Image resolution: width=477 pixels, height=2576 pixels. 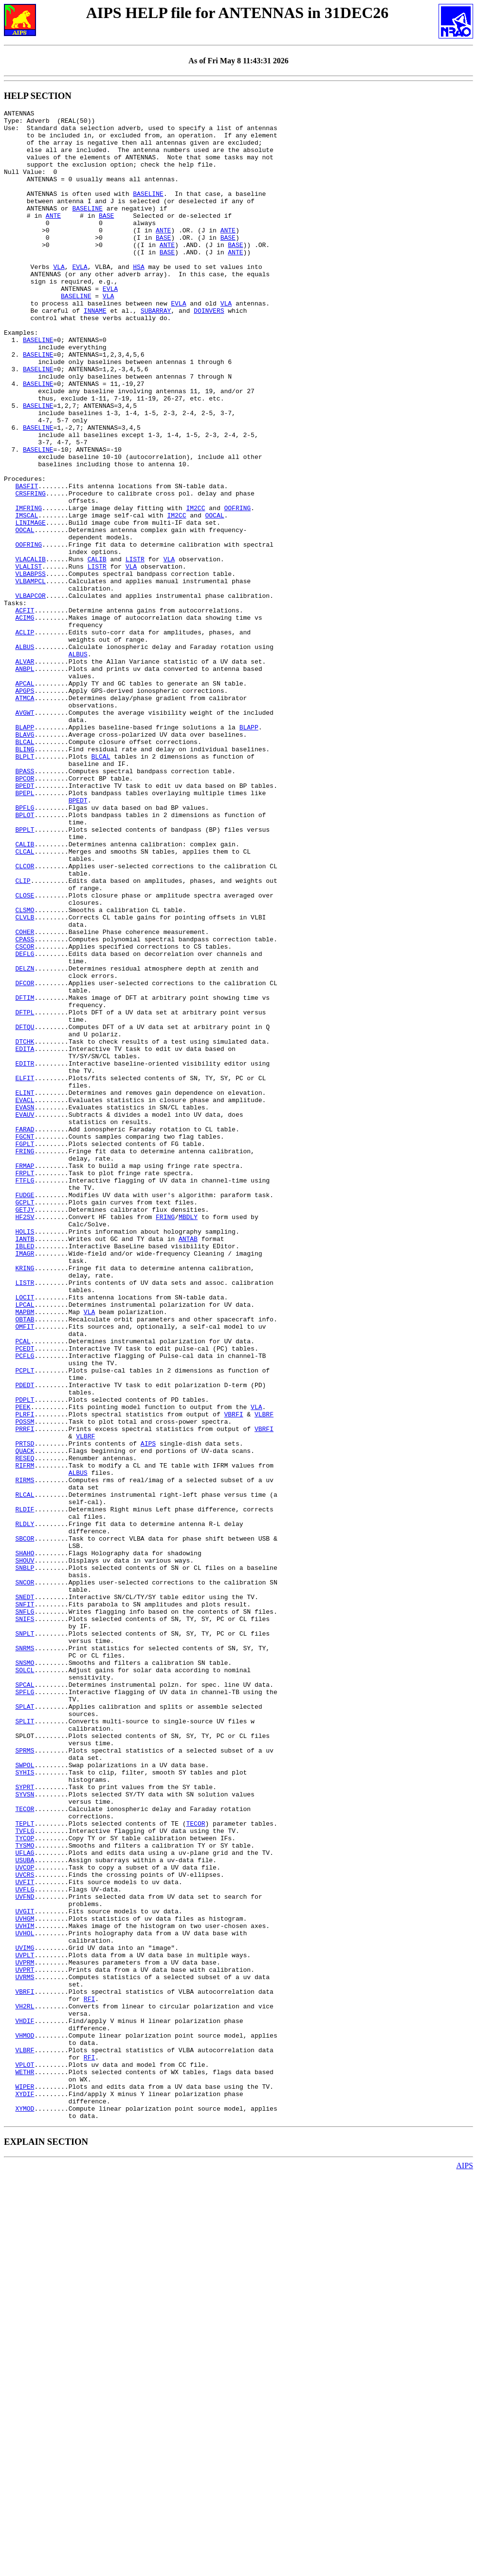 What do you see at coordinates (24, 2324) in the screenshot?
I see `UVPLT` at bounding box center [24, 2324].